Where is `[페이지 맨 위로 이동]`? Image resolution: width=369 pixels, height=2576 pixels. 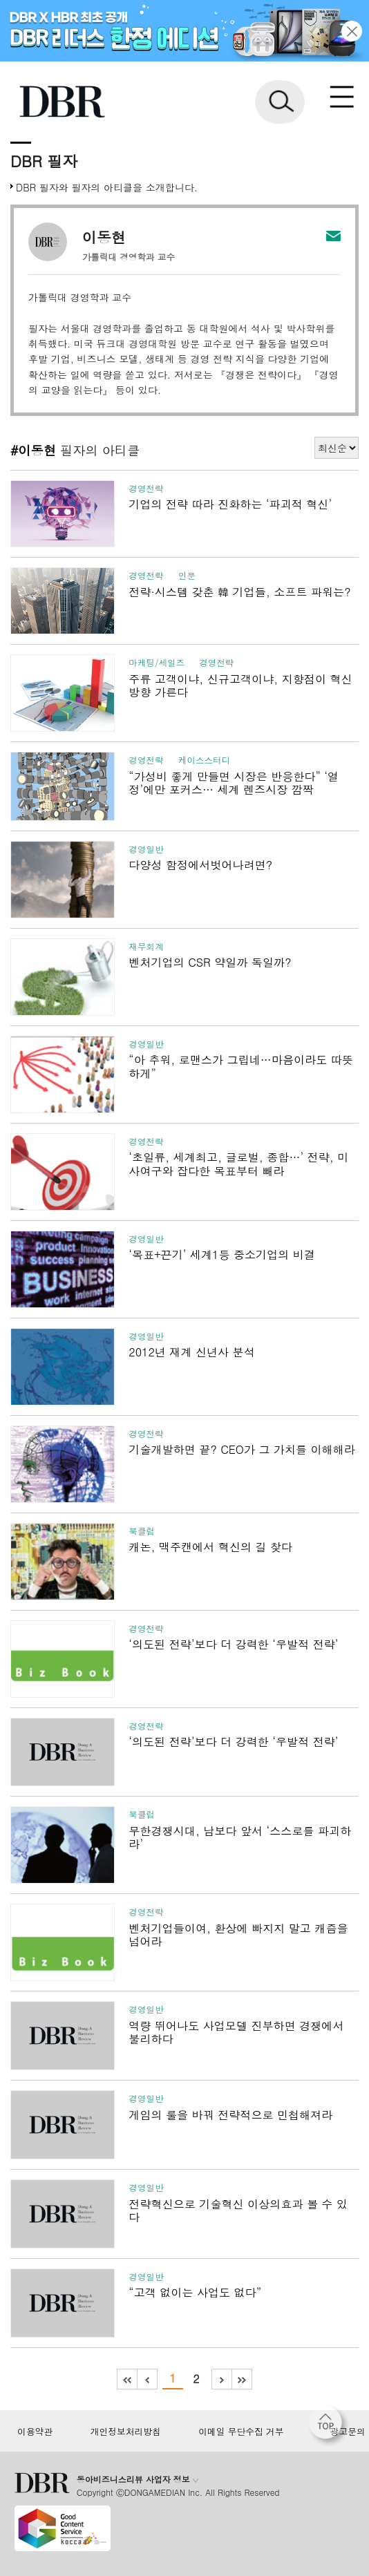 [페이지 맨 위로 이동] is located at coordinates (329, 2426).